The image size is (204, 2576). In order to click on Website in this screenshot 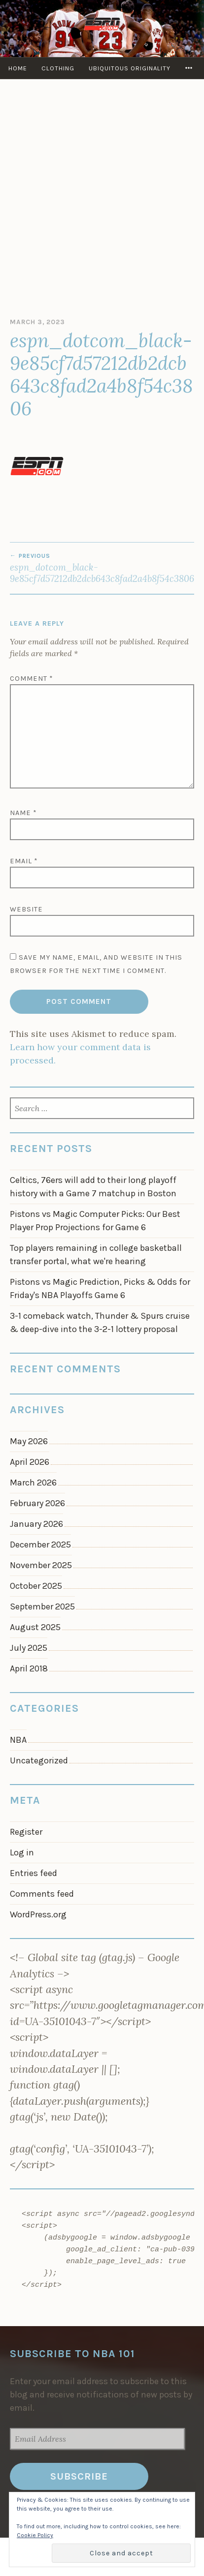, I will do `click(26, 909)`.